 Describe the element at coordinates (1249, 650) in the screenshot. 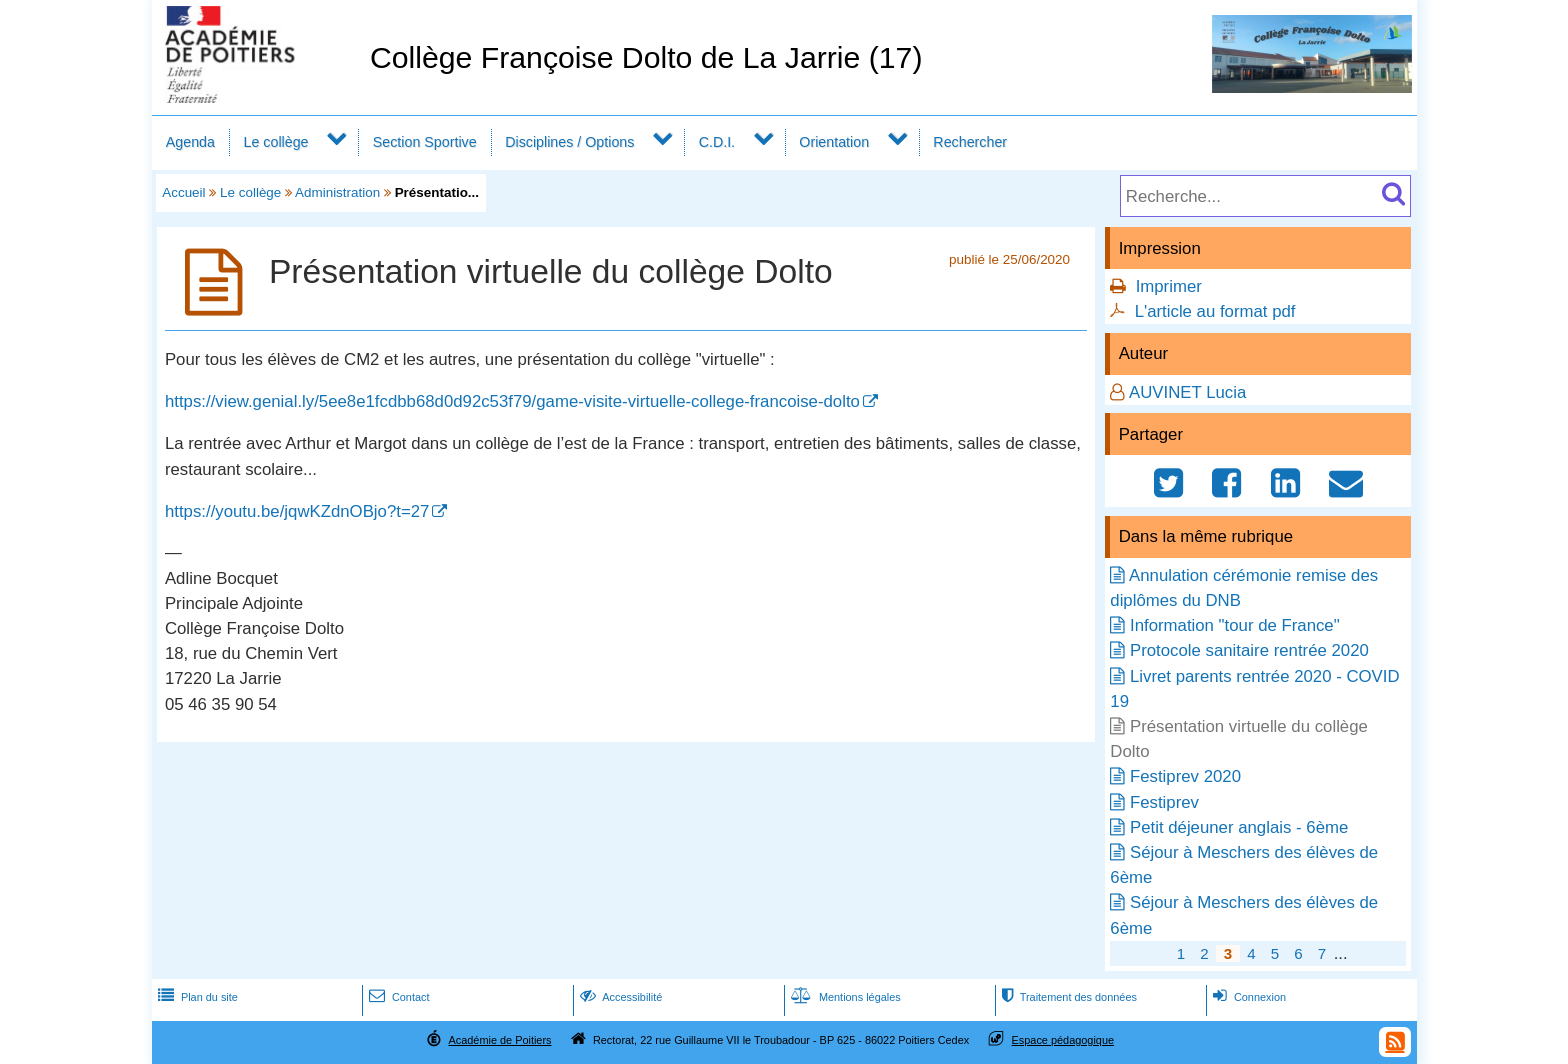

I see `Protocole sanitaire rentrée 2020` at that location.